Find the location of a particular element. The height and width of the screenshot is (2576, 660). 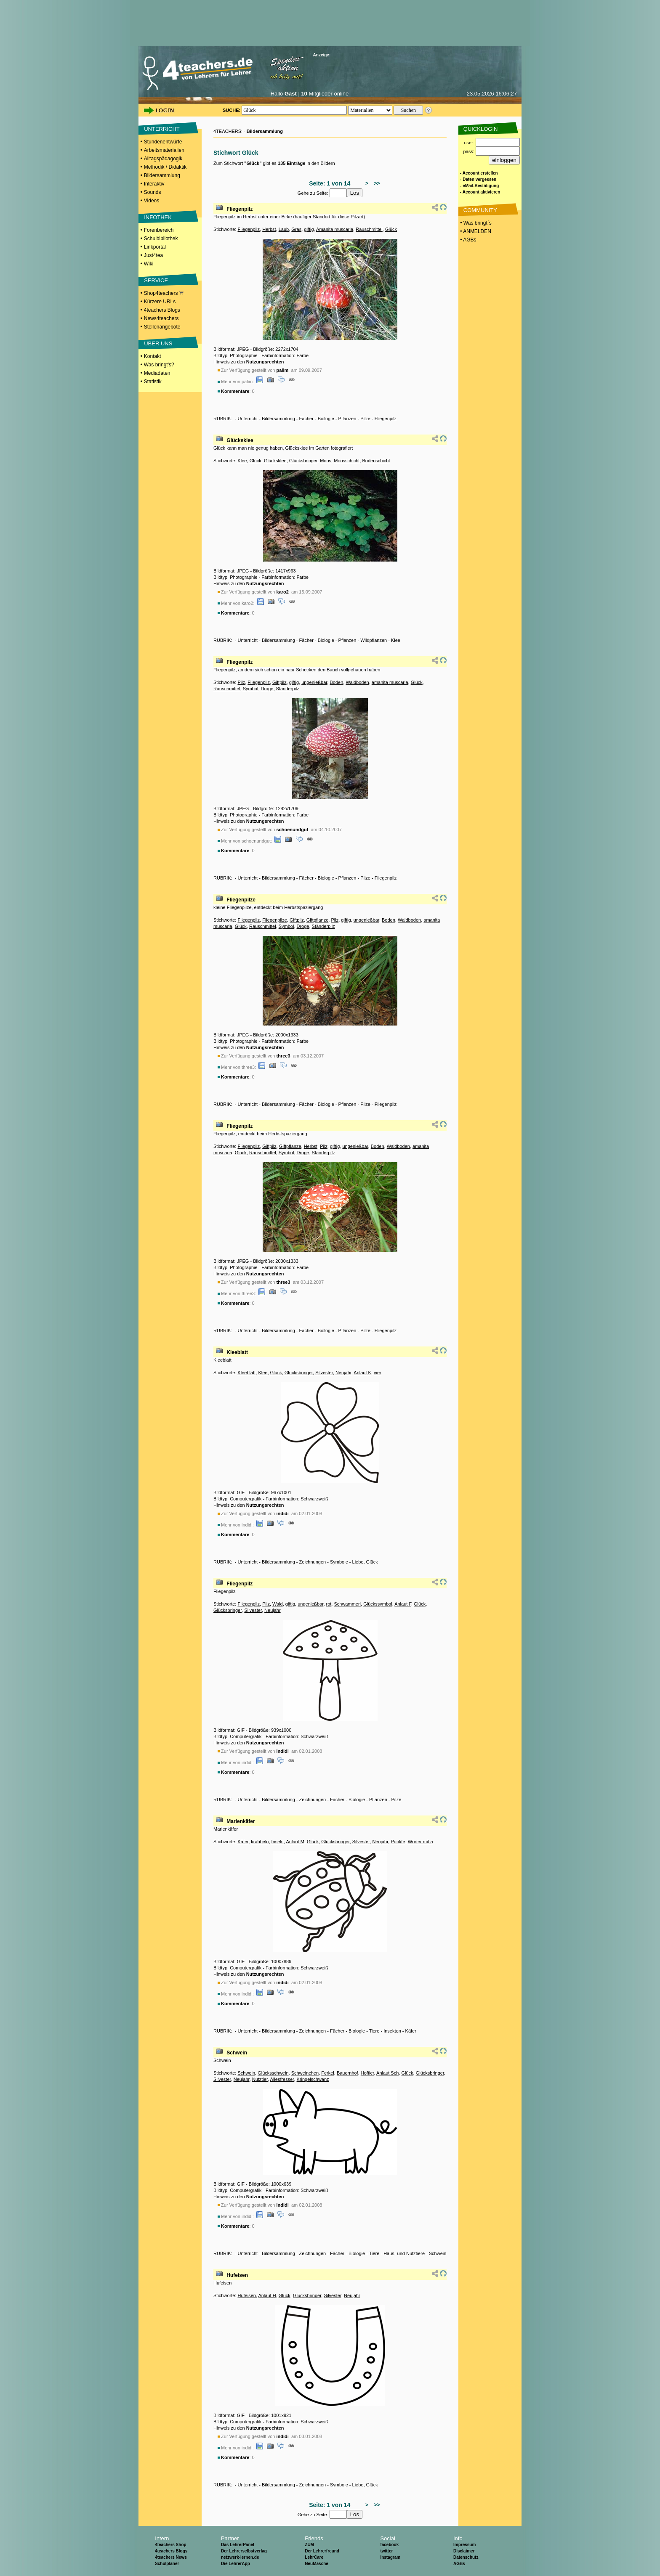

Symbol is located at coordinates (250, 688).